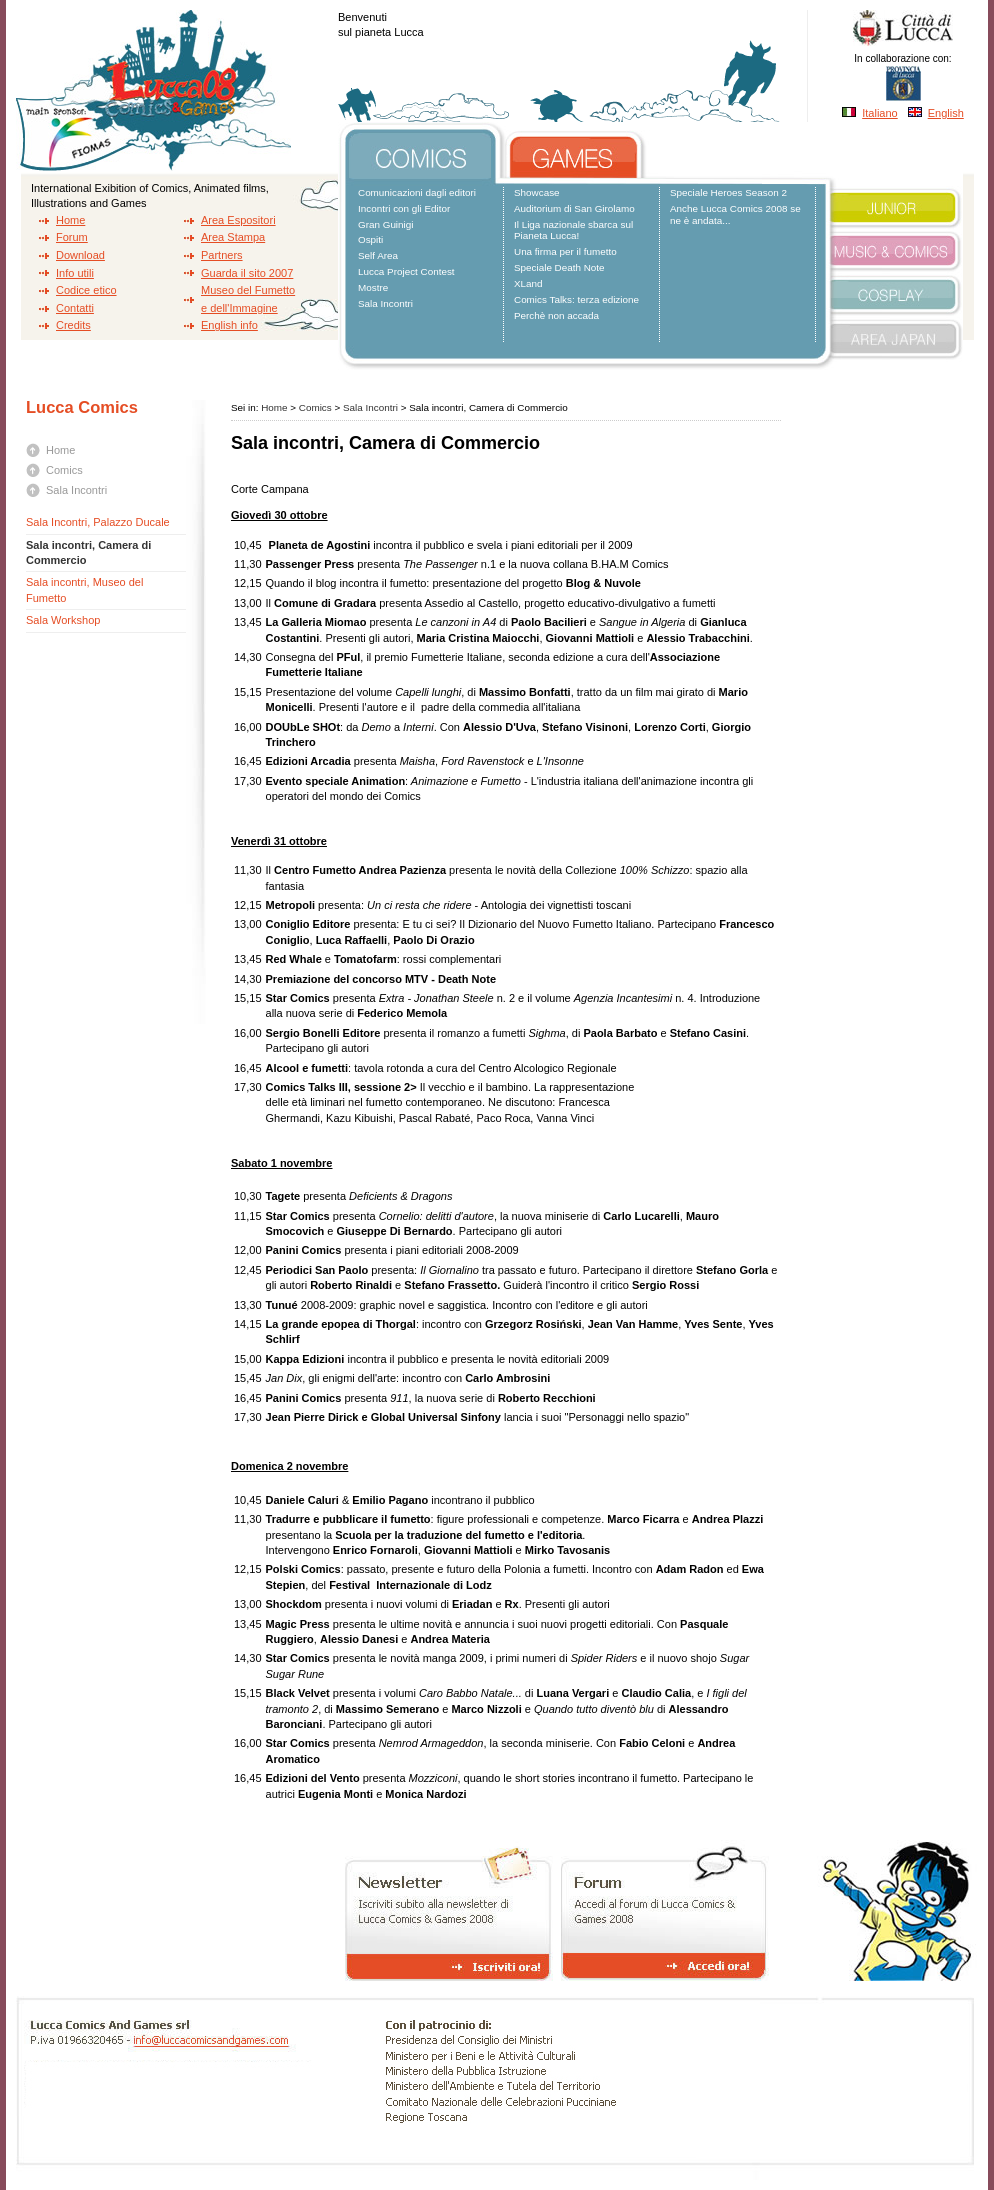  I want to click on Anche Lucca Comics 2008 se ne è andata..., so click(735, 214).